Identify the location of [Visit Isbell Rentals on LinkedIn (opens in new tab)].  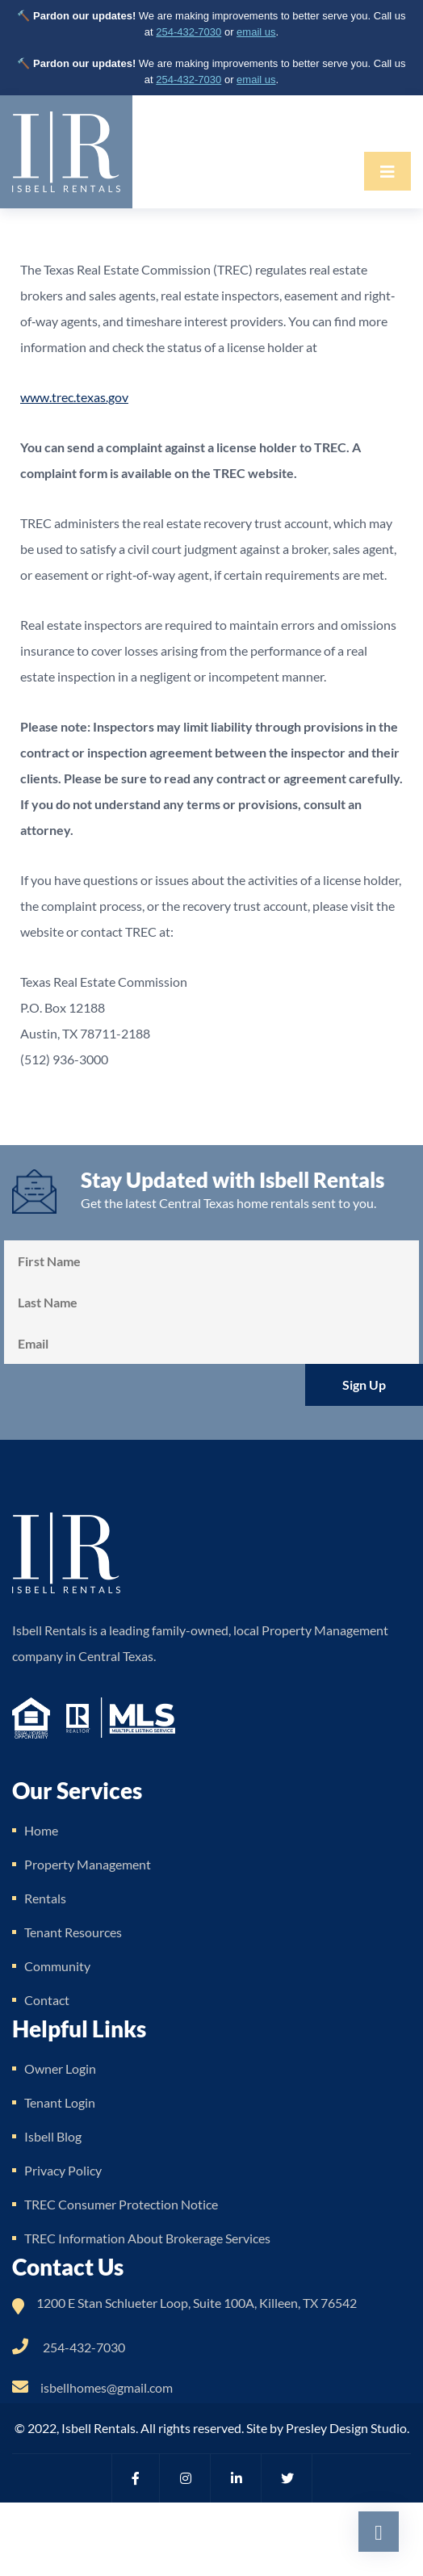
(237, 2478).